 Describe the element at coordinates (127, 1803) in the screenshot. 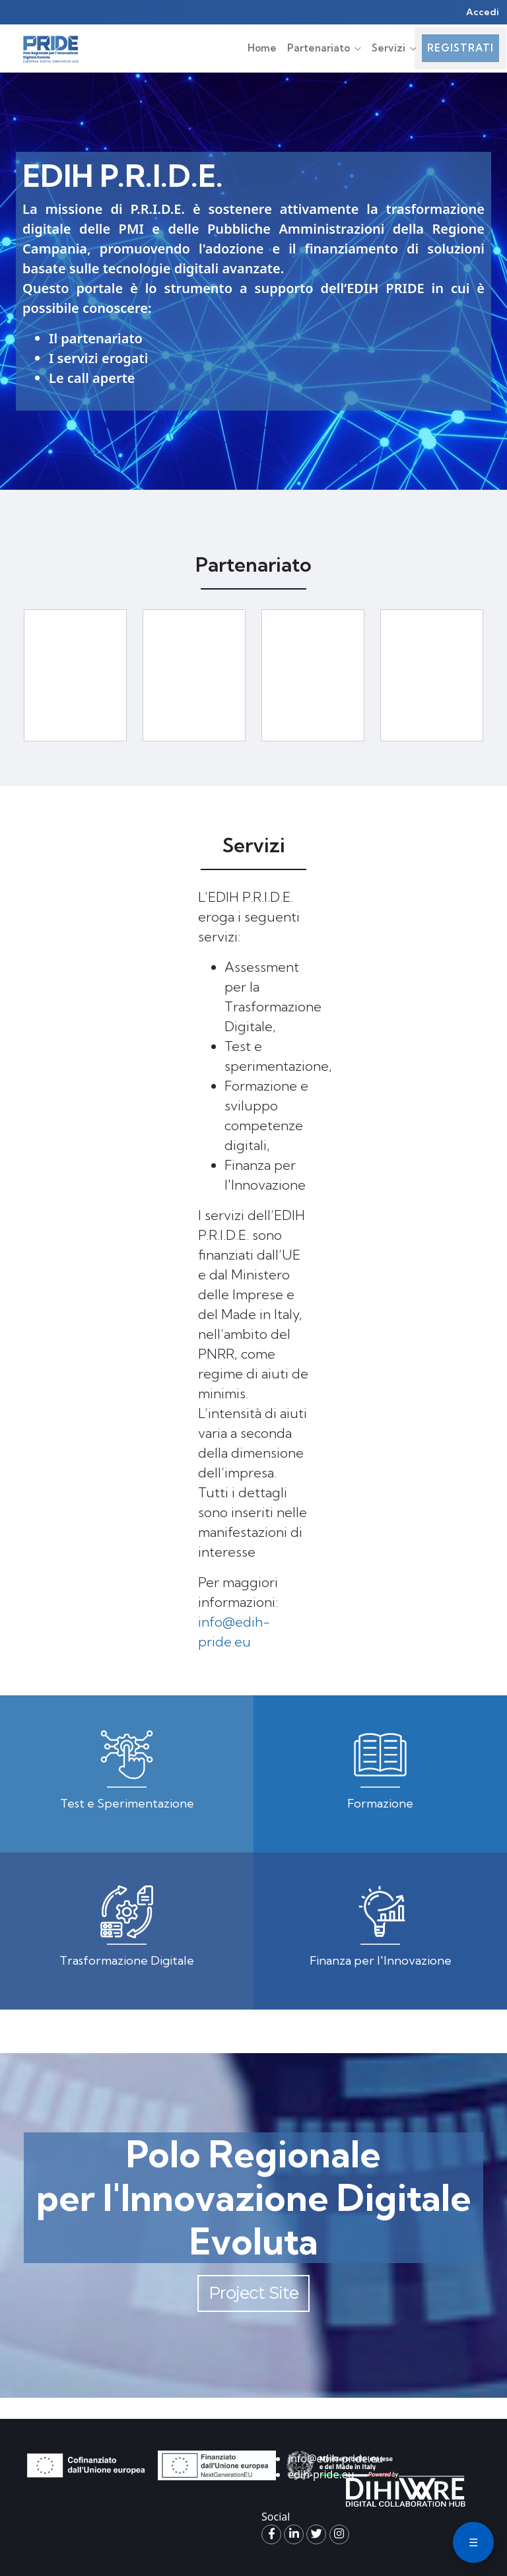

I see `Test e Sperimentazione` at that location.